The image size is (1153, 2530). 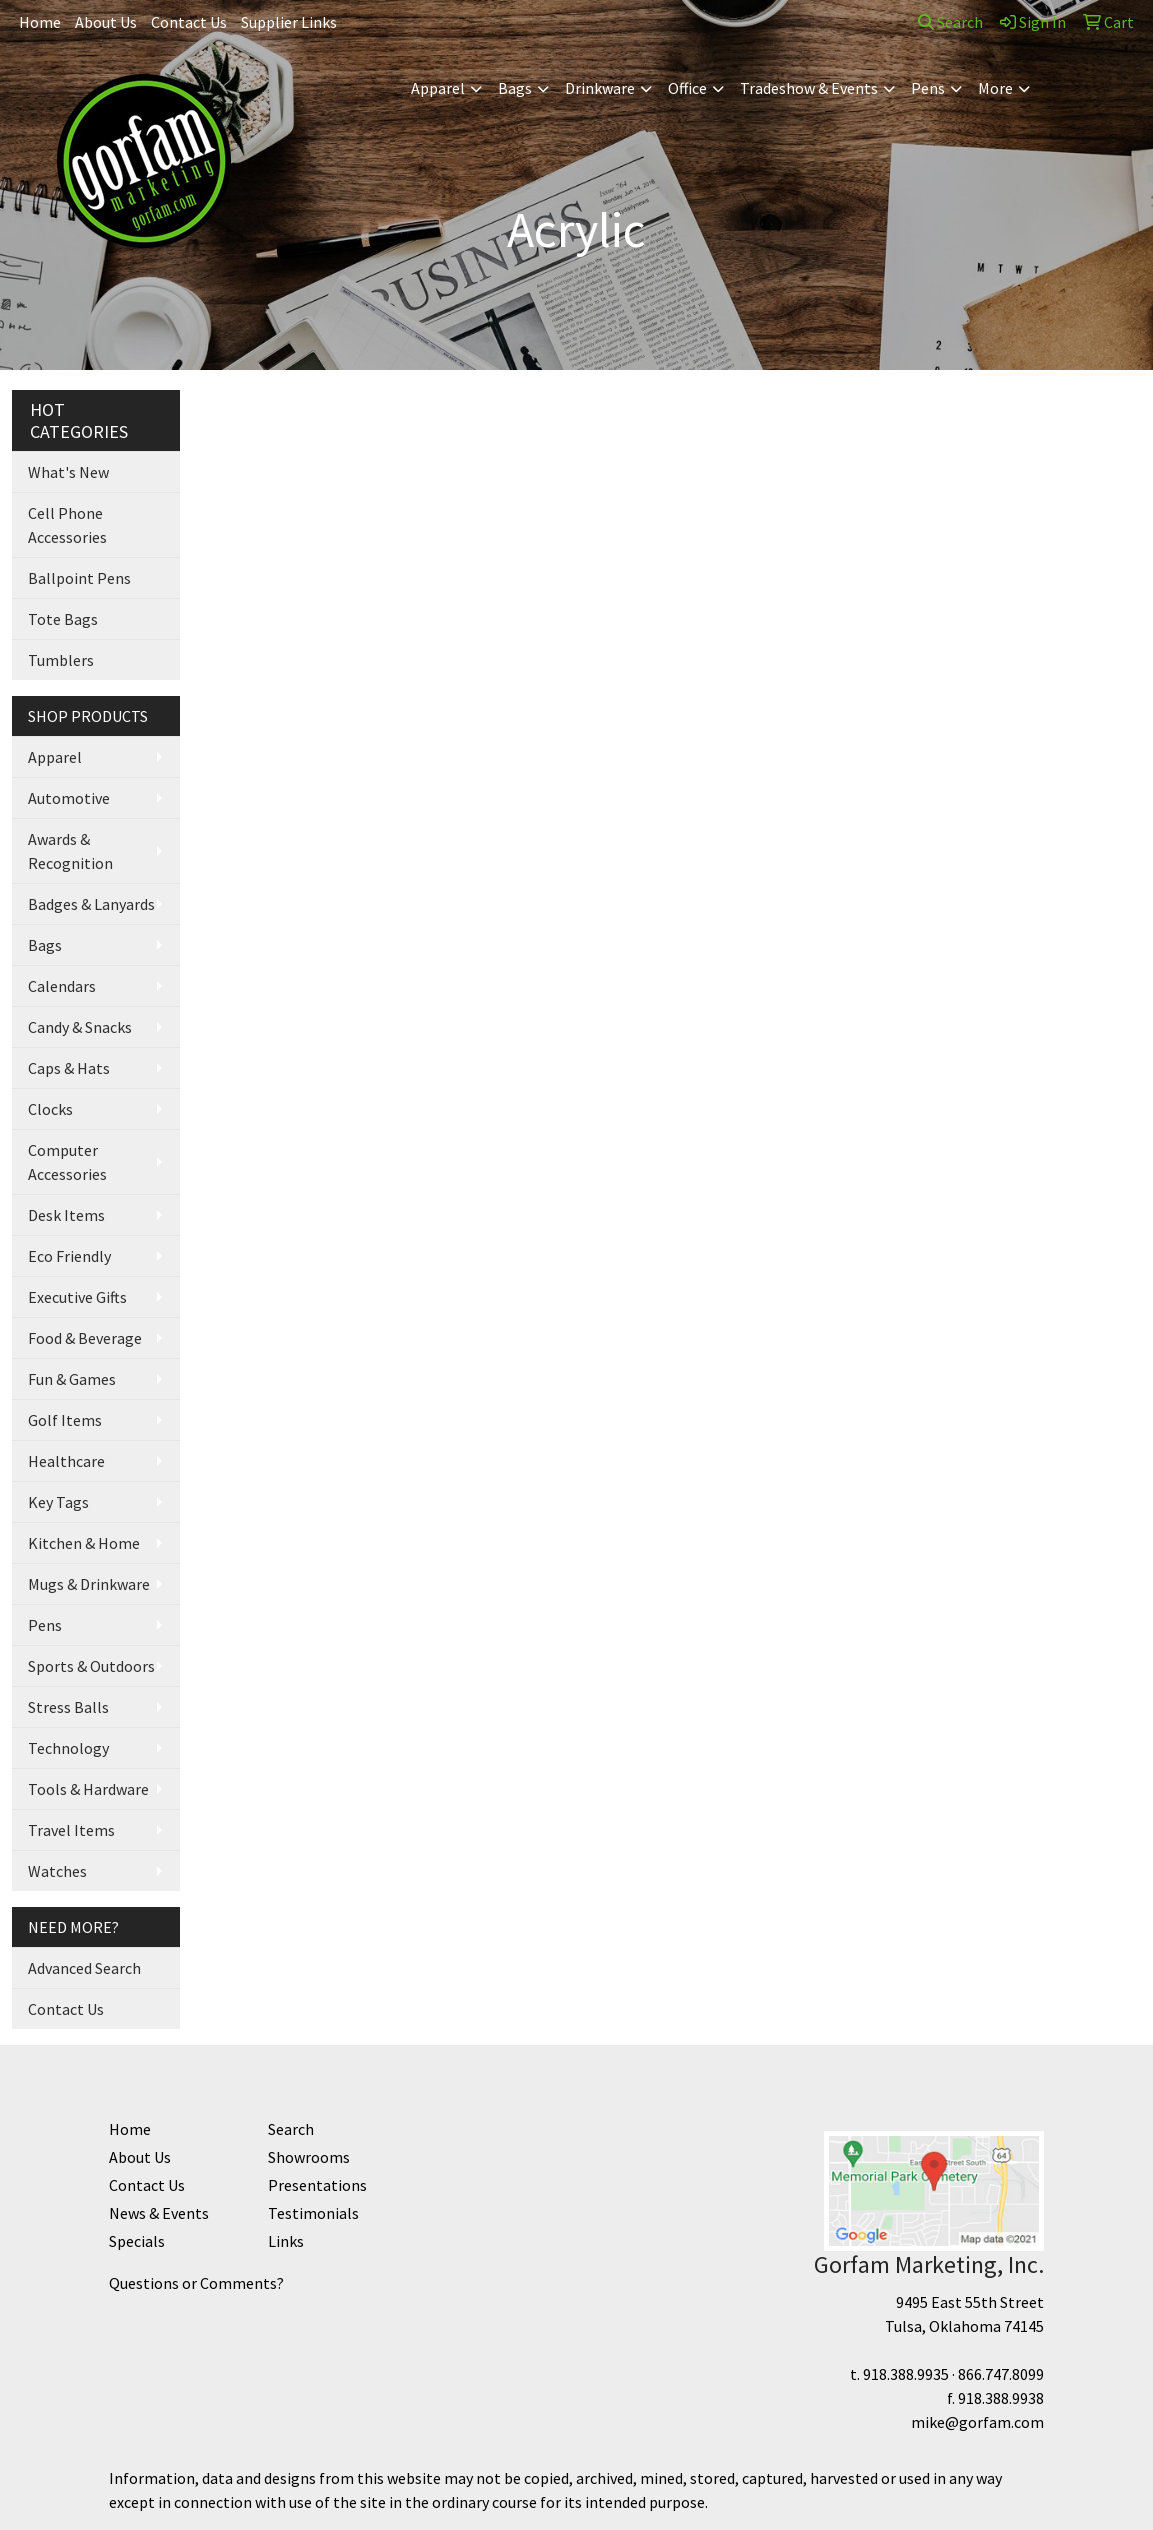 What do you see at coordinates (600, 88) in the screenshot?
I see `Drinkware` at bounding box center [600, 88].